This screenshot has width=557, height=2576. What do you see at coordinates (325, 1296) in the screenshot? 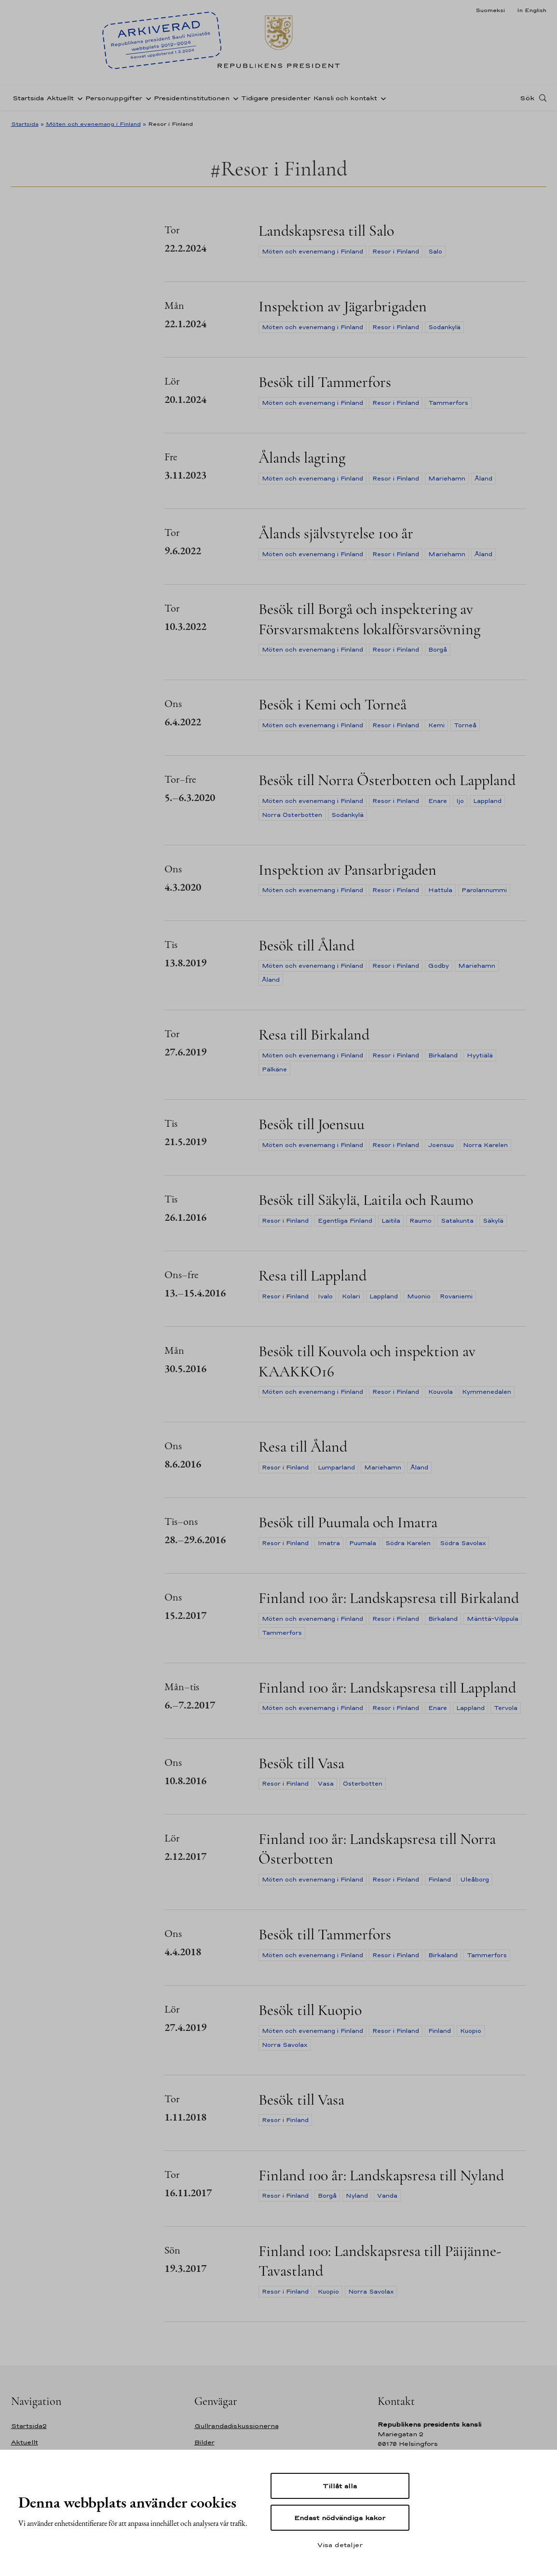
I see `Ivalo` at bounding box center [325, 1296].